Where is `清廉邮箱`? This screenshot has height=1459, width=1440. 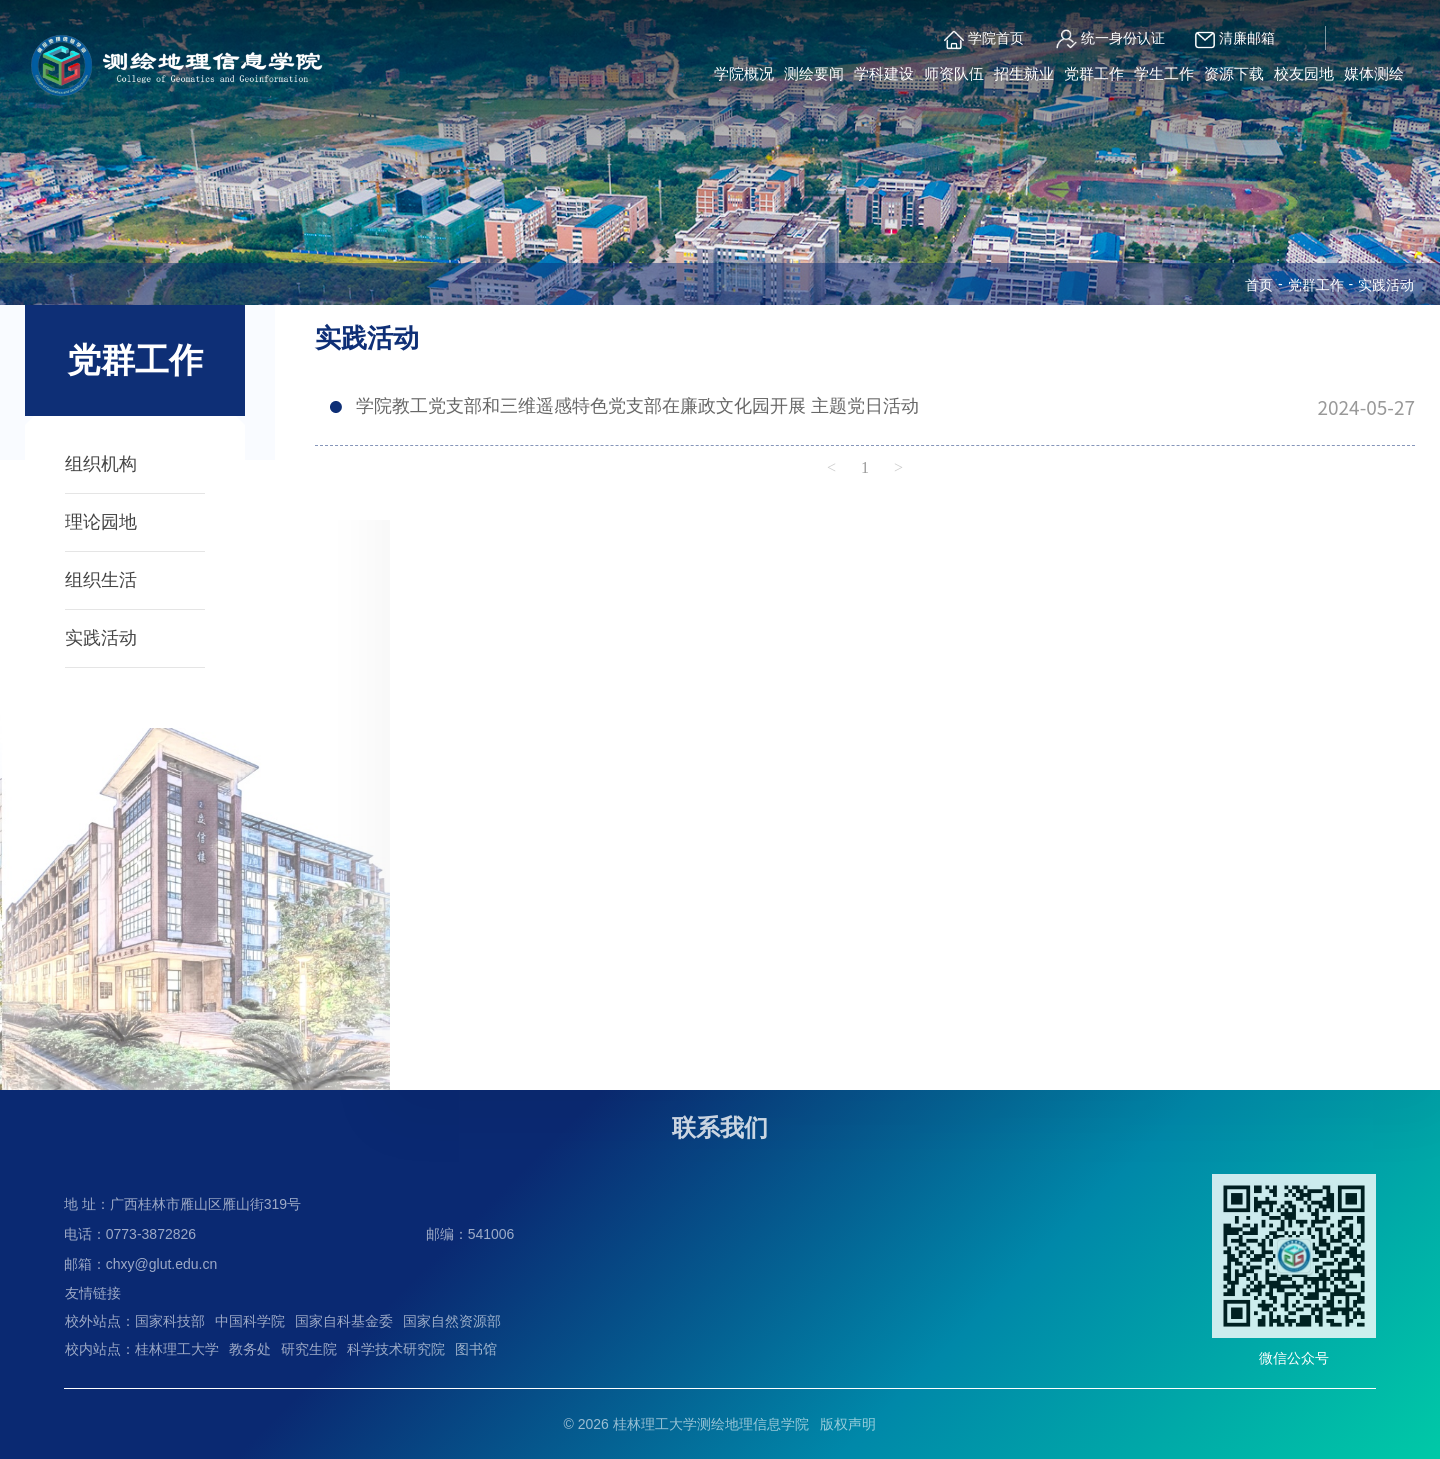 清廉邮箱 is located at coordinates (1235, 40).